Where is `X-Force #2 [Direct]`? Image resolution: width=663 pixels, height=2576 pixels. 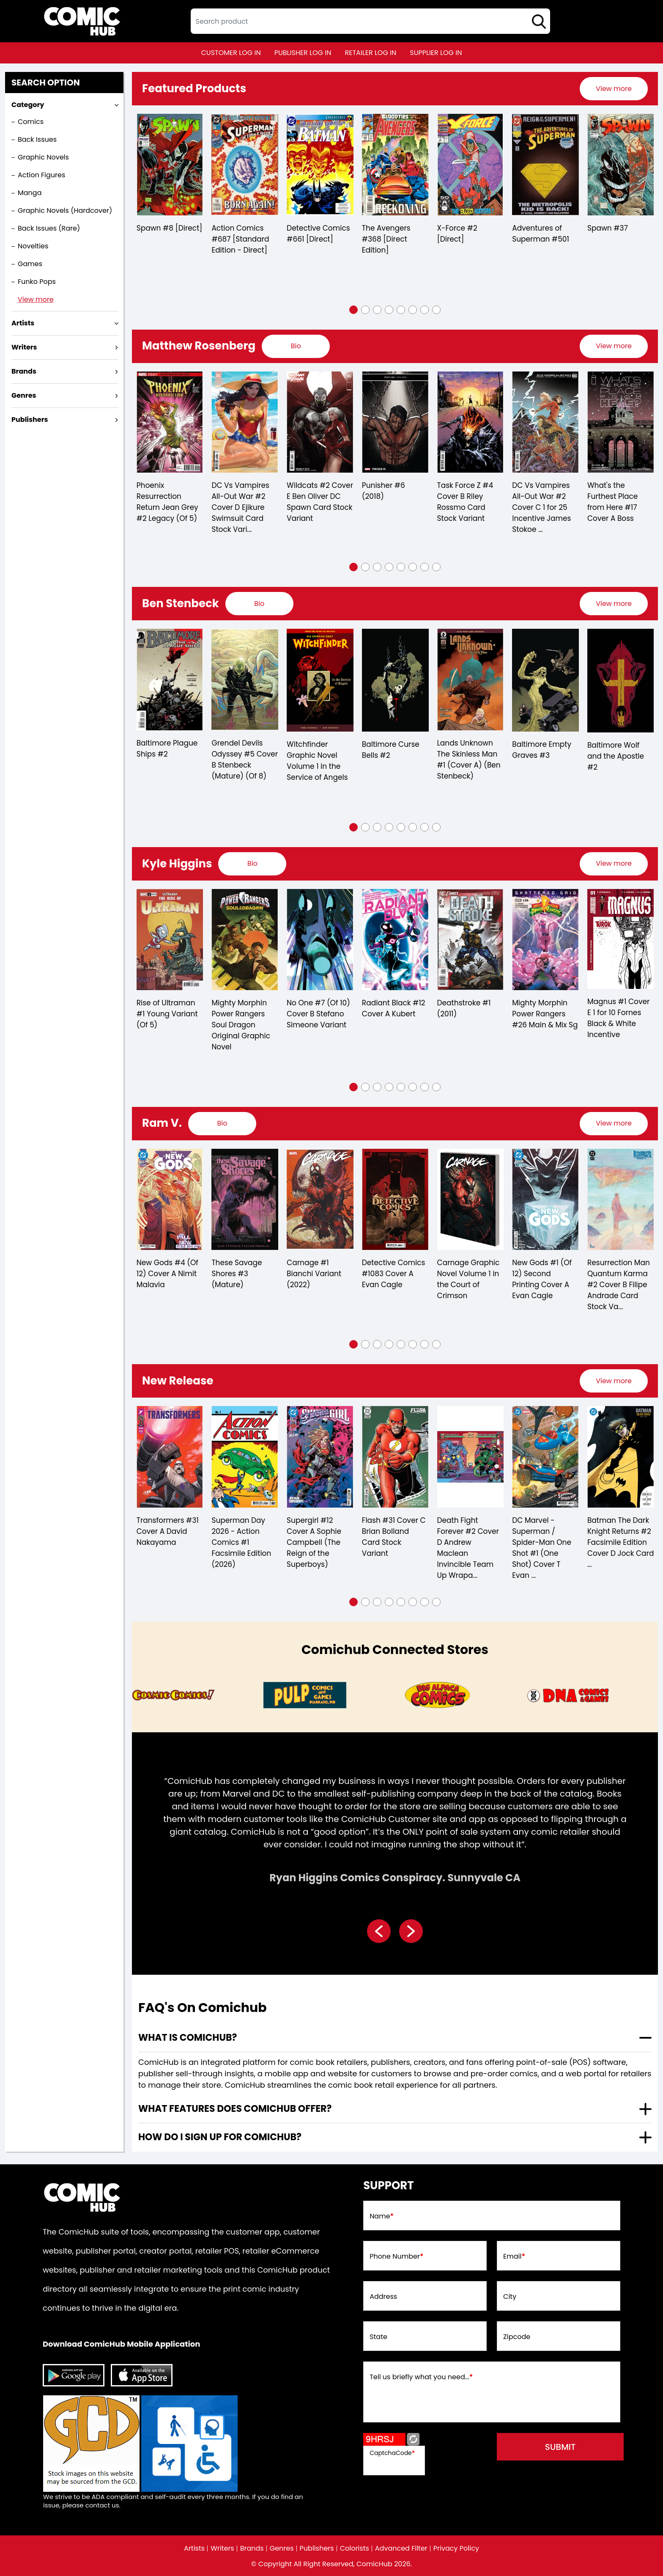 X-Force #2 [Direct] is located at coordinates (532, 233).